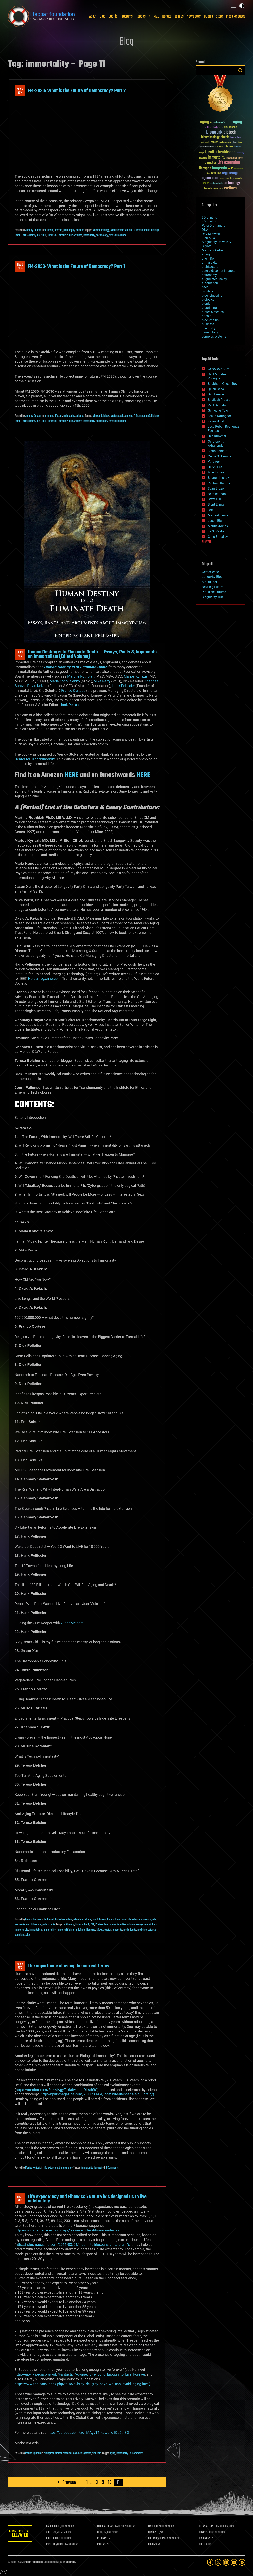 This screenshot has width=253, height=2576. I want to click on LIFEBOAT NEWS:, so click(108, 2526).